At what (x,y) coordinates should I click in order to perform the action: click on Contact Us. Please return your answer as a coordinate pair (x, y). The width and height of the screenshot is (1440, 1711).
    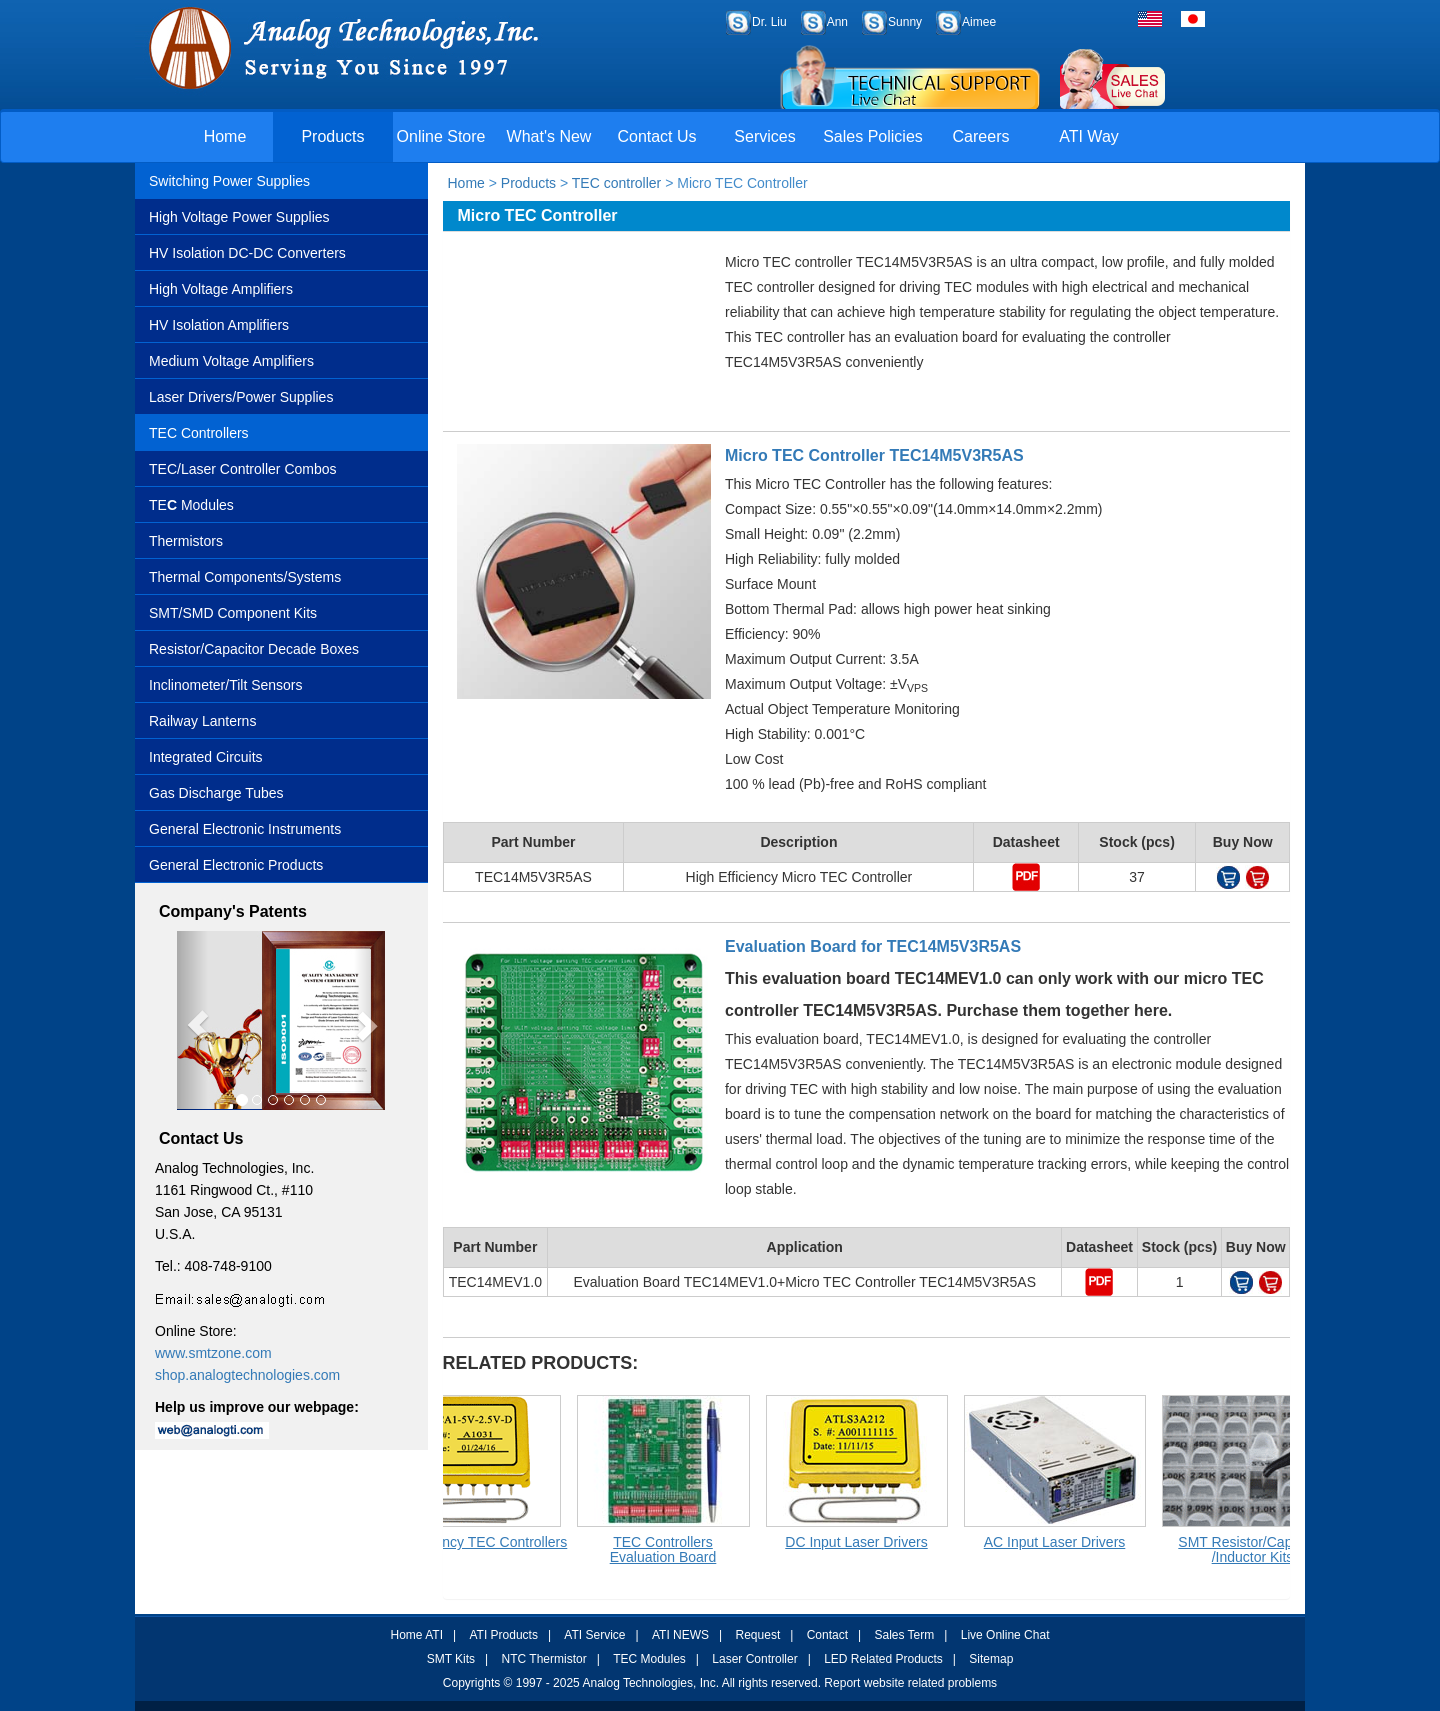
    Looking at the image, I should click on (656, 136).